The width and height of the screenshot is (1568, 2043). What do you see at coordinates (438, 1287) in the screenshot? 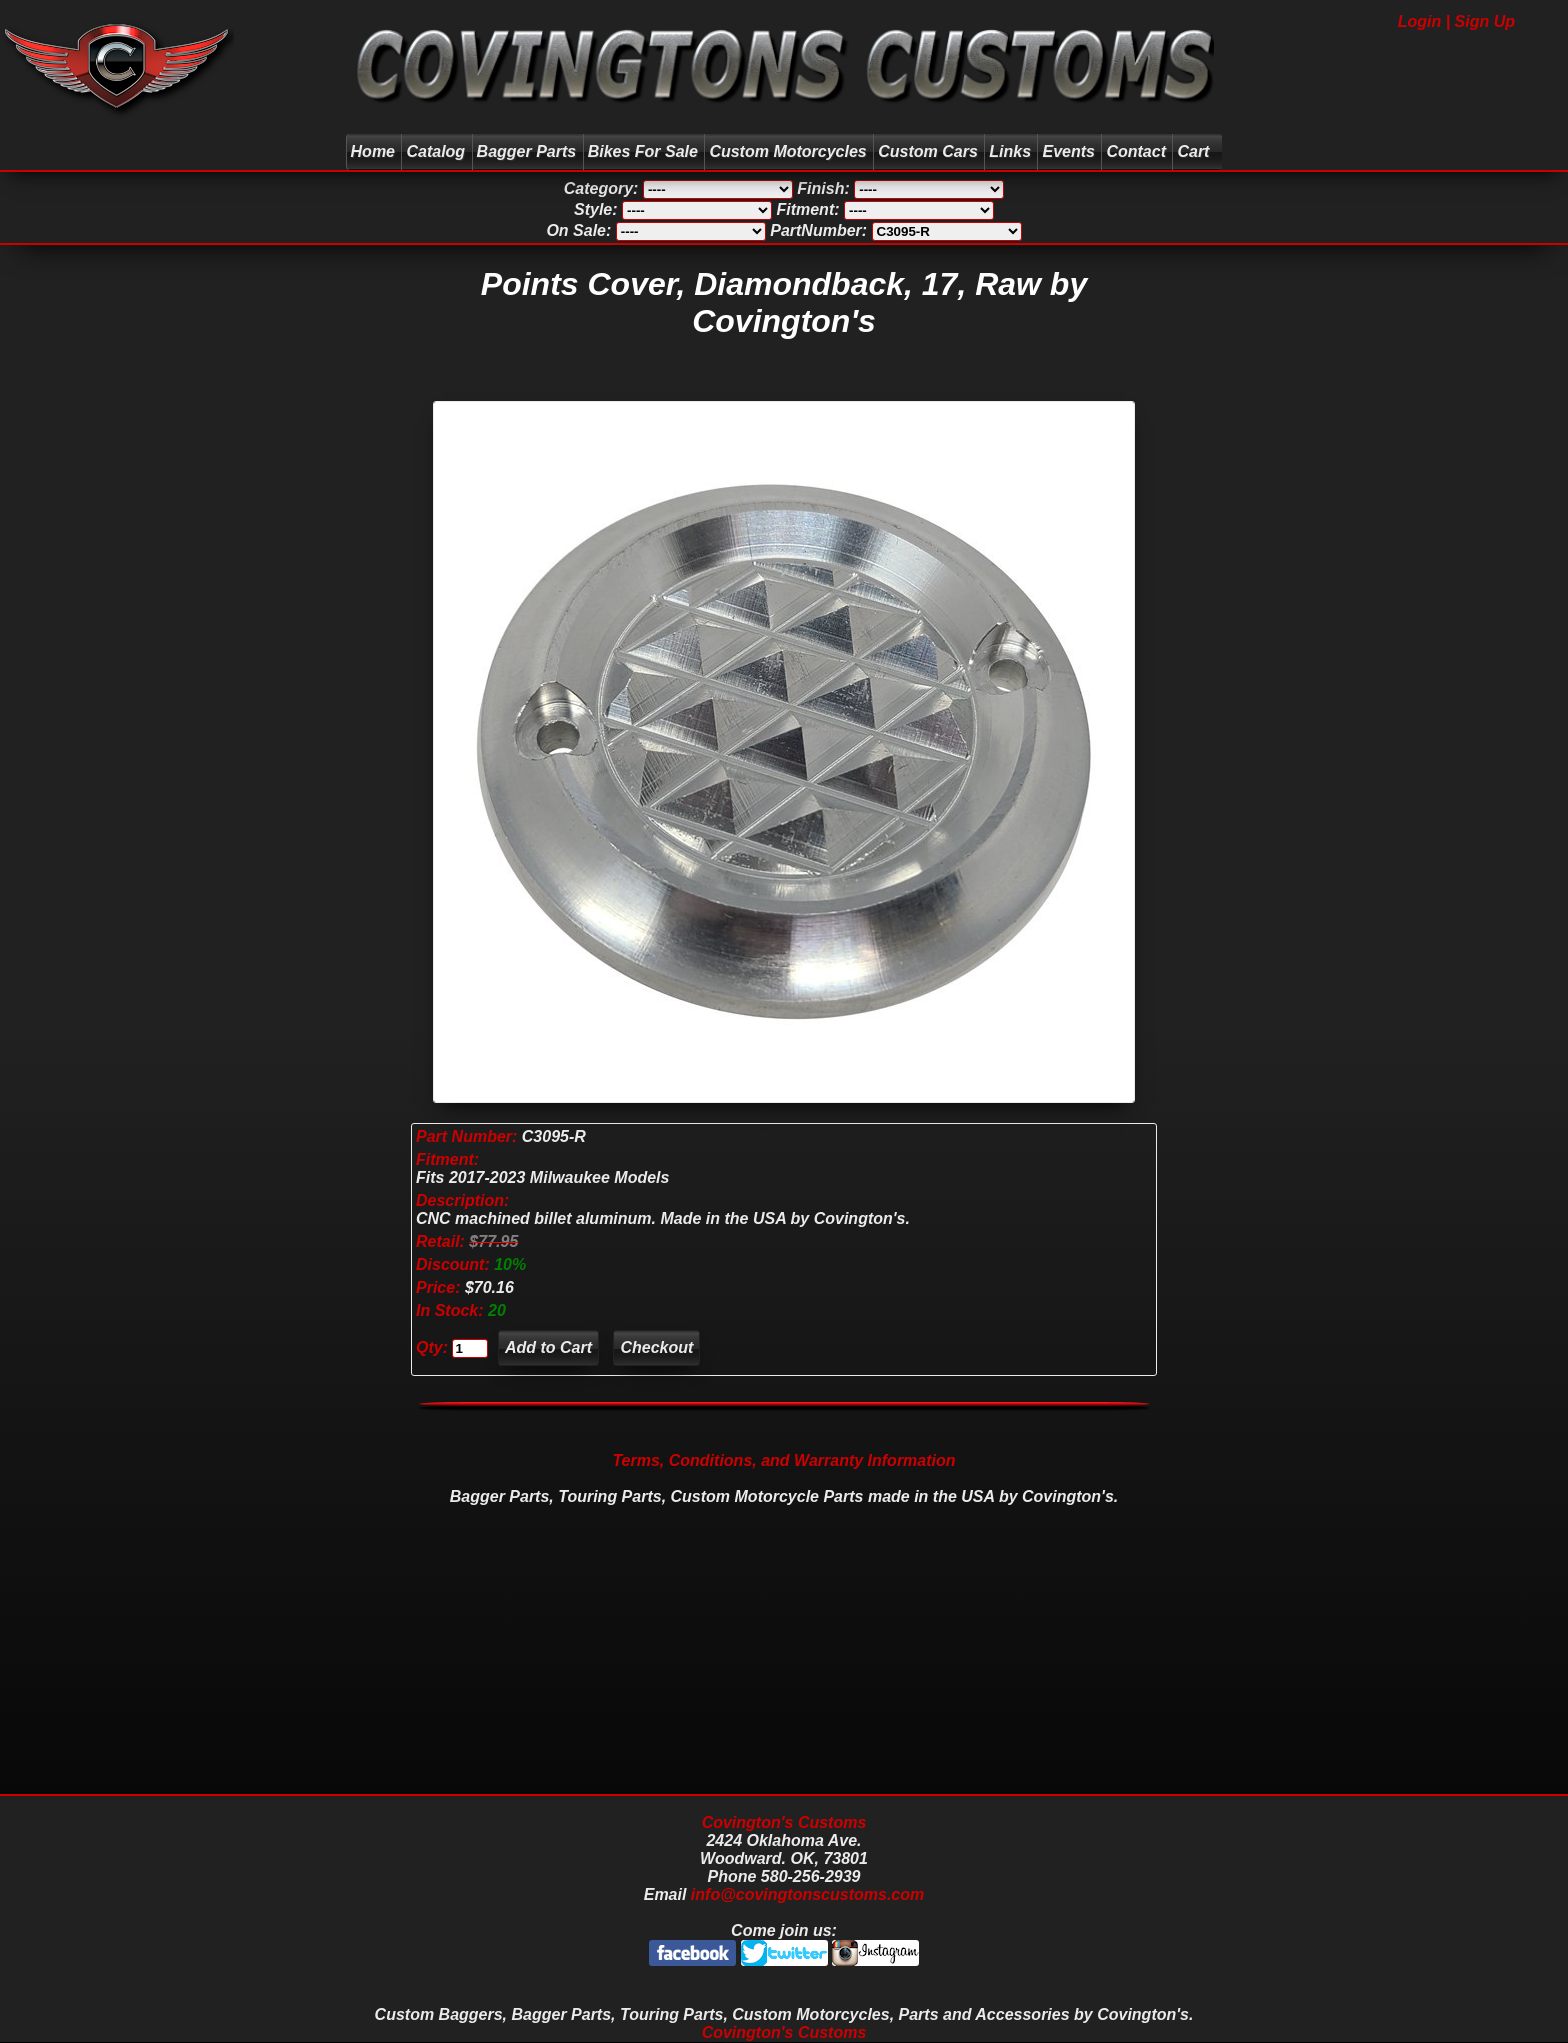
I see `Price:` at bounding box center [438, 1287].